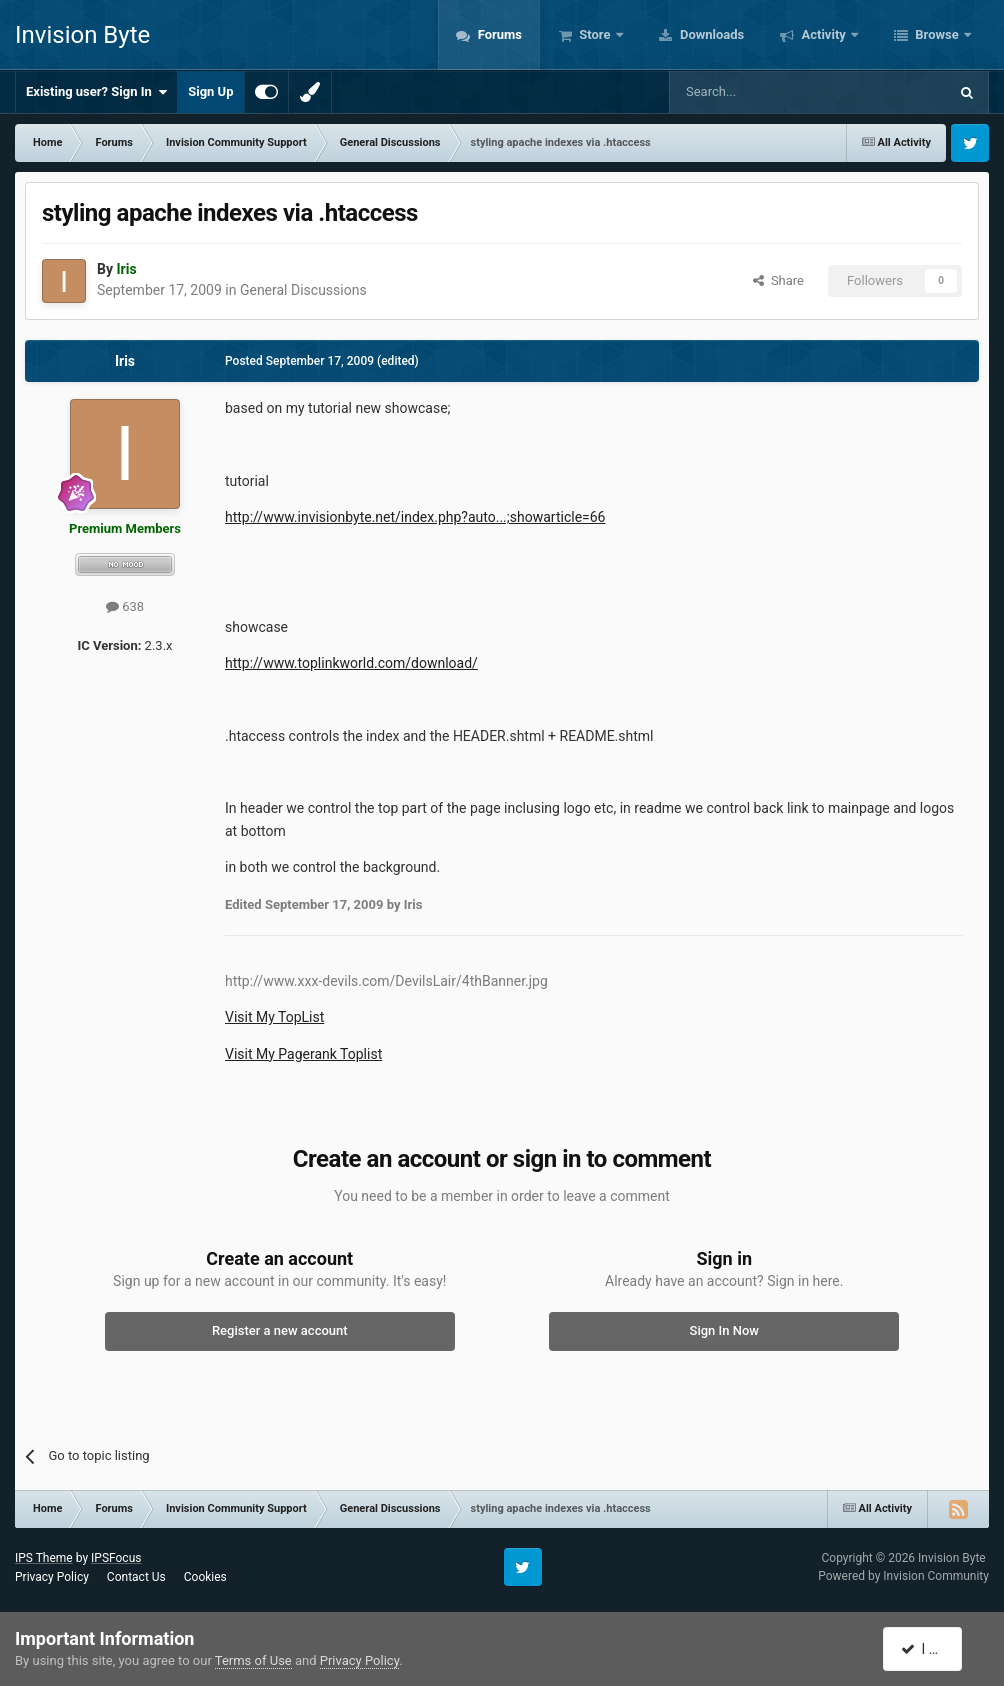  Describe the element at coordinates (116, 1558) in the screenshot. I see `IPSFocus` at that location.